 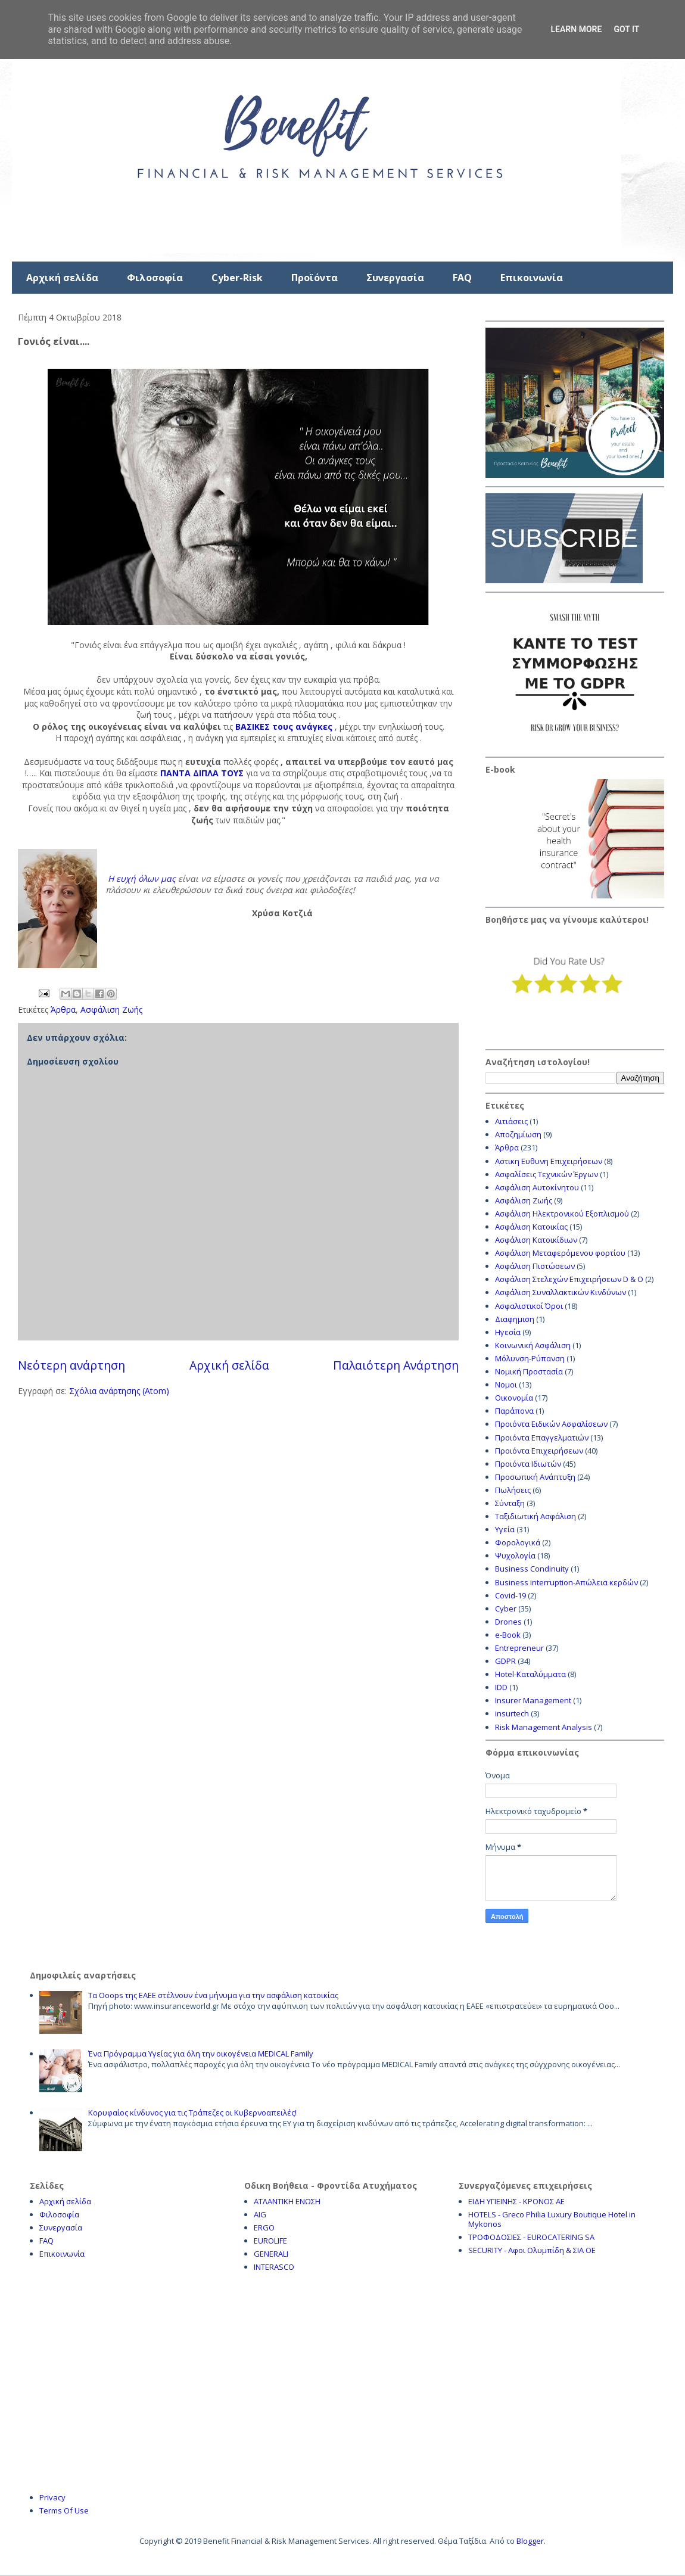 I want to click on Ασφάλιση Στελεχών Επιχειρήσεων D & O, so click(x=569, y=1279).